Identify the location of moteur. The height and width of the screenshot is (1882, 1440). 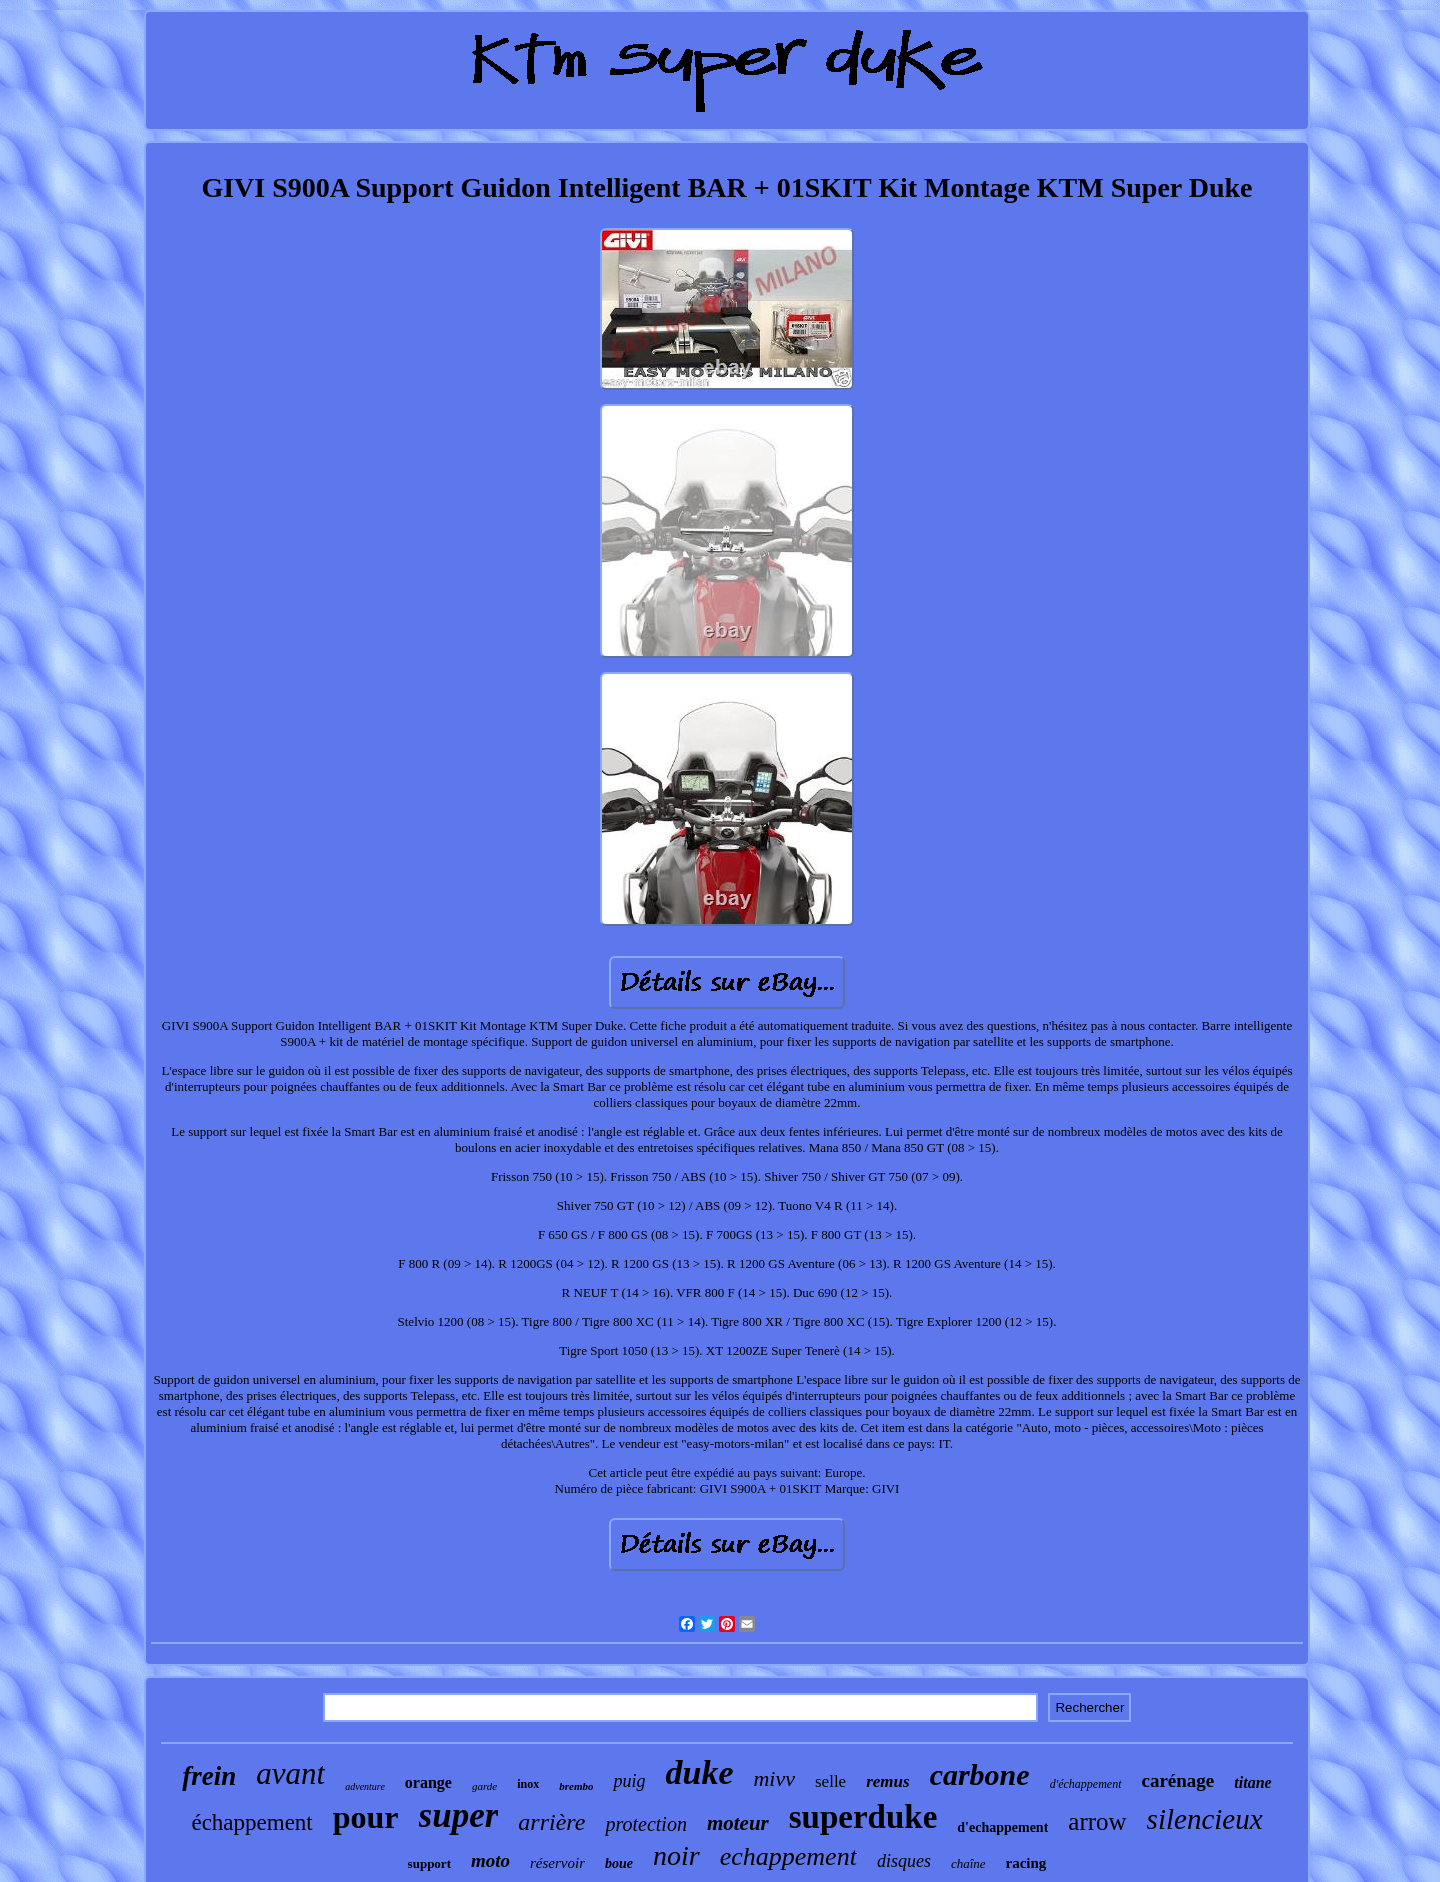
(738, 1823).